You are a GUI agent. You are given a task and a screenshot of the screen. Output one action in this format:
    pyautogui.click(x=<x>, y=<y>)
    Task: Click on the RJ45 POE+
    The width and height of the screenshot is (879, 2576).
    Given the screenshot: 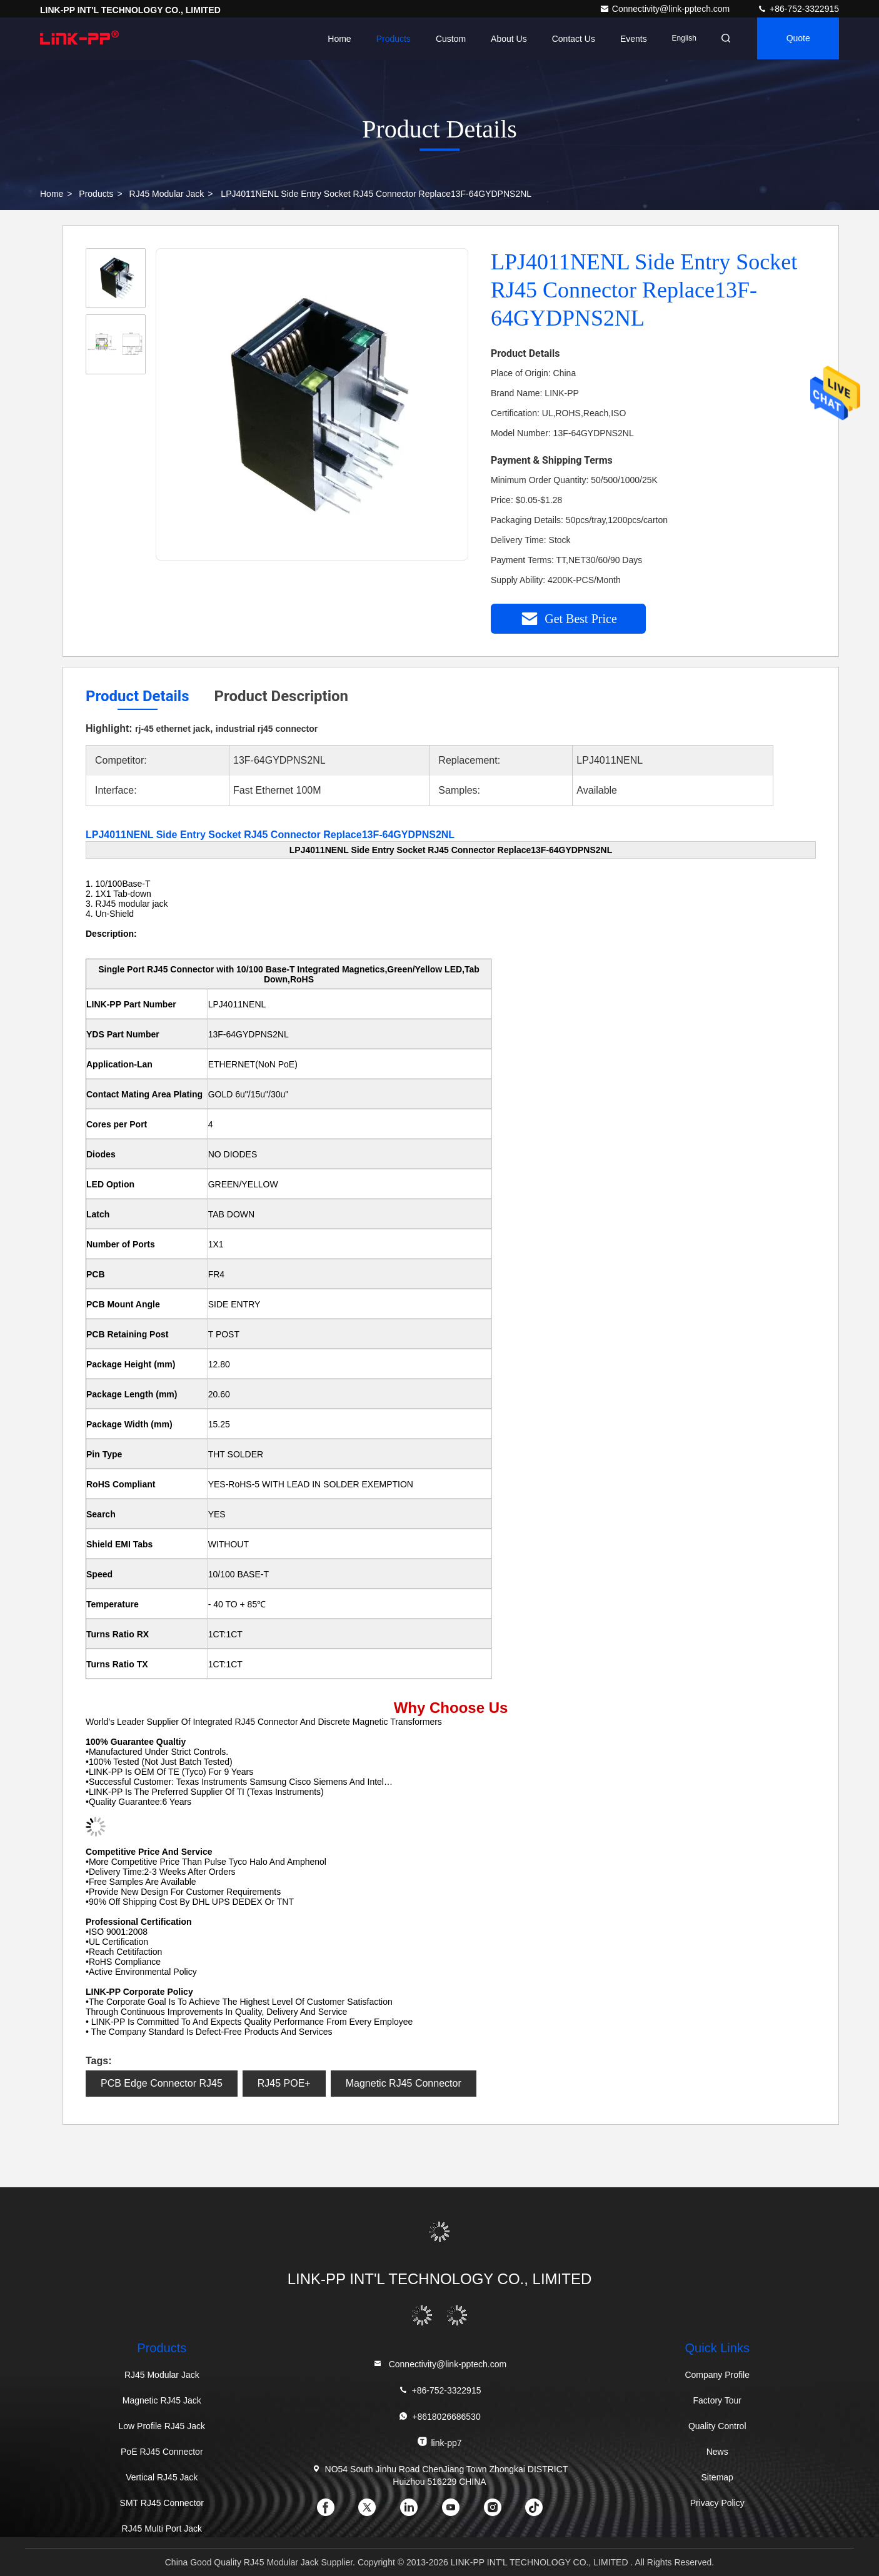 What is the action you would take?
    pyautogui.click(x=284, y=2083)
    